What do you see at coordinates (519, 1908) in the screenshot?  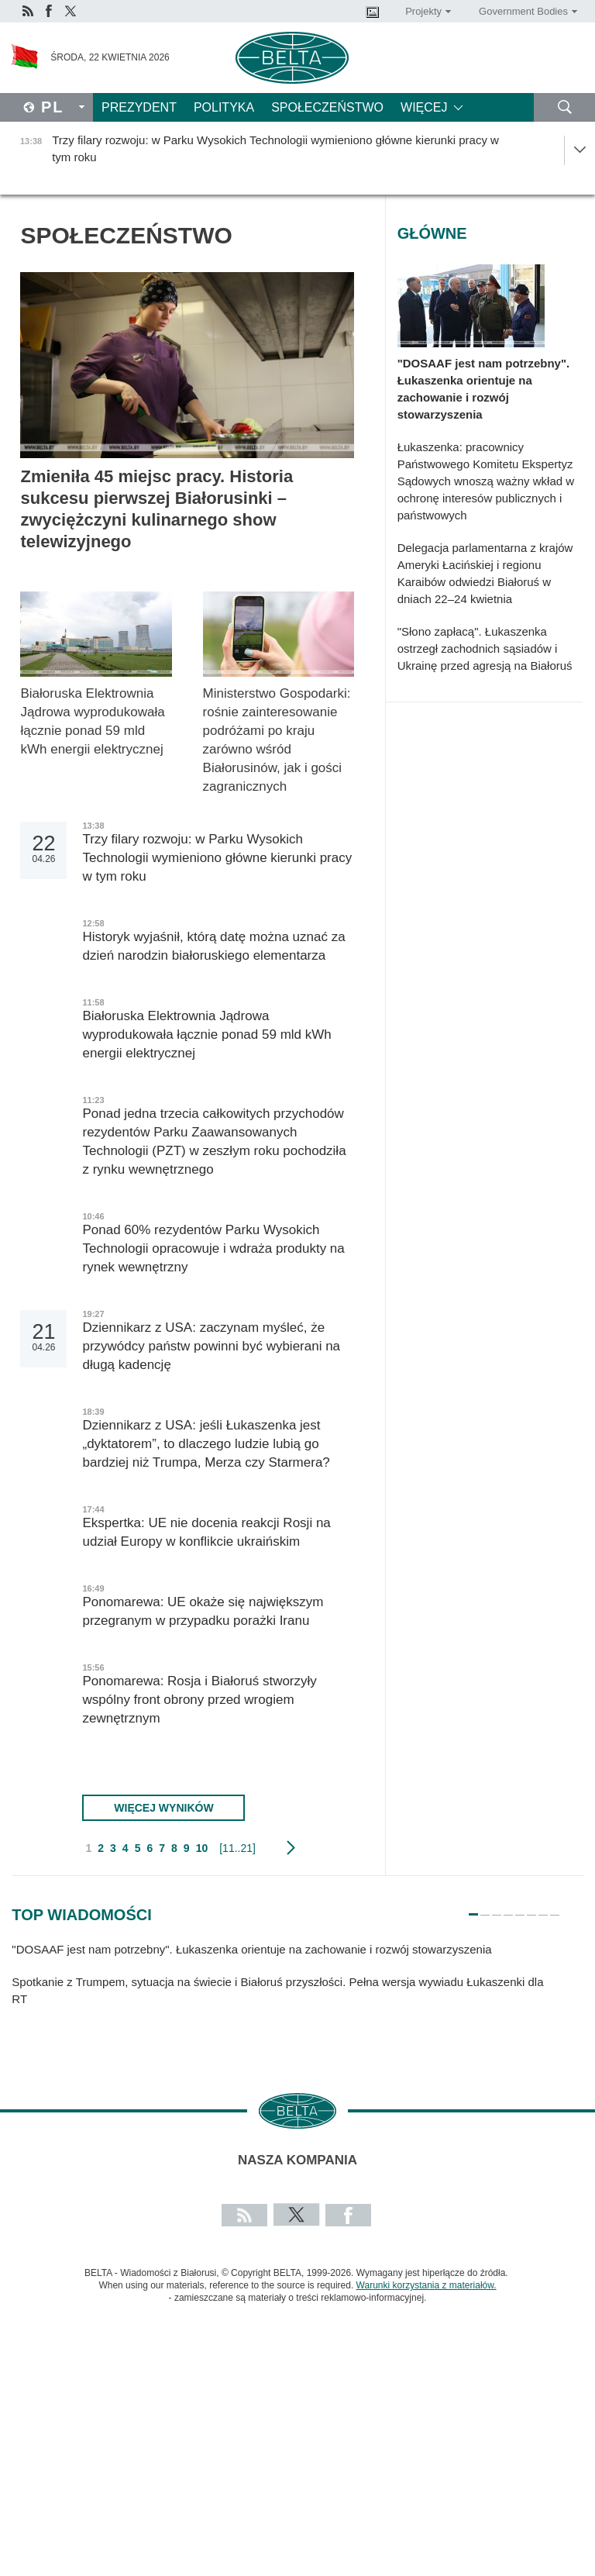 I see `5 [tab]` at bounding box center [519, 1908].